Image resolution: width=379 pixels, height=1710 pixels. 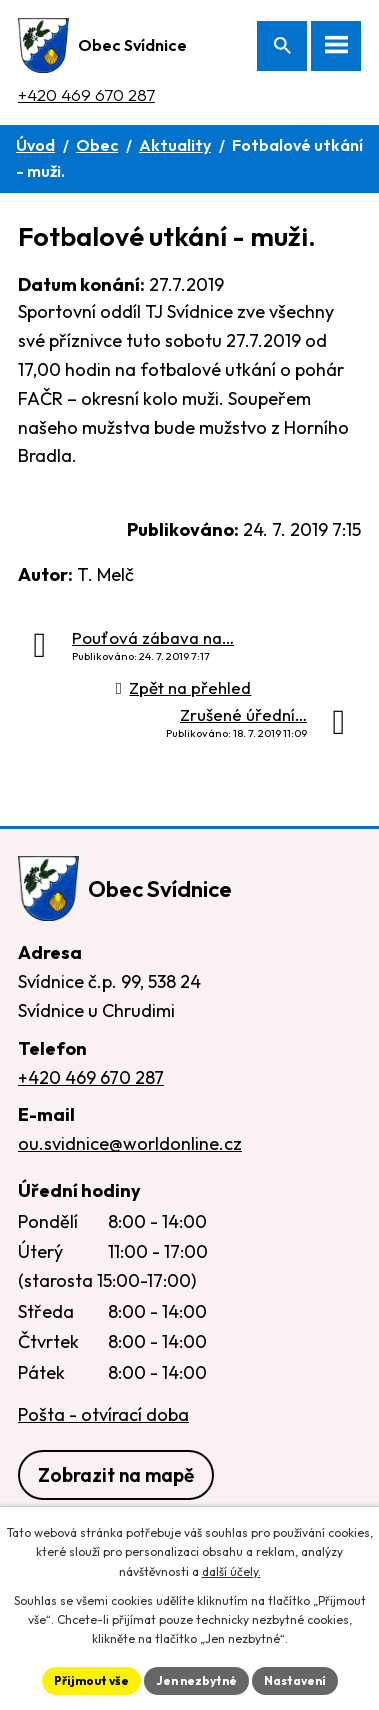 I want to click on Obec, so click(x=97, y=145).